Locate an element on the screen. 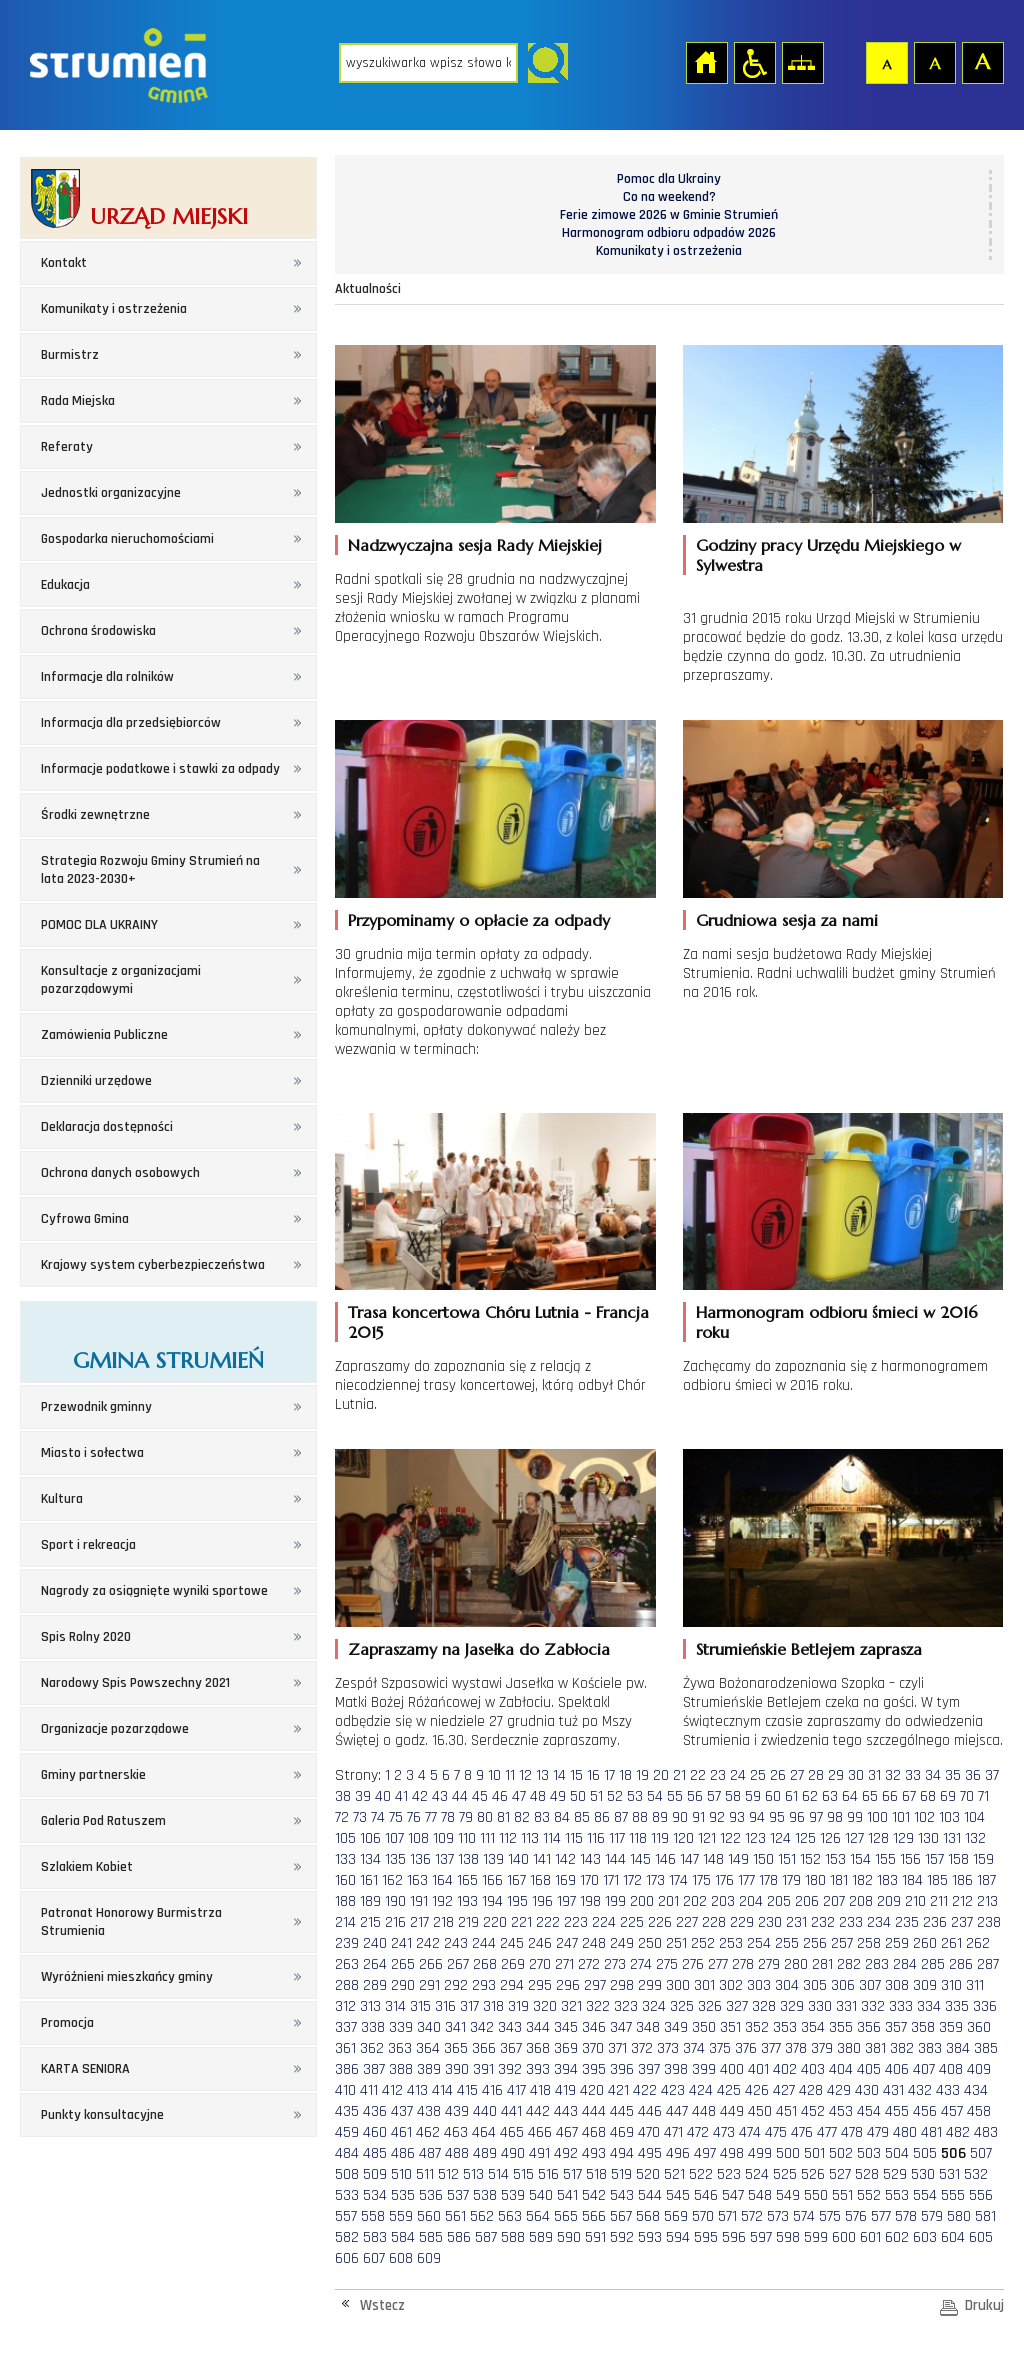 The width and height of the screenshot is (1024, 2366). 525 is located at coordinates (785, 2174).